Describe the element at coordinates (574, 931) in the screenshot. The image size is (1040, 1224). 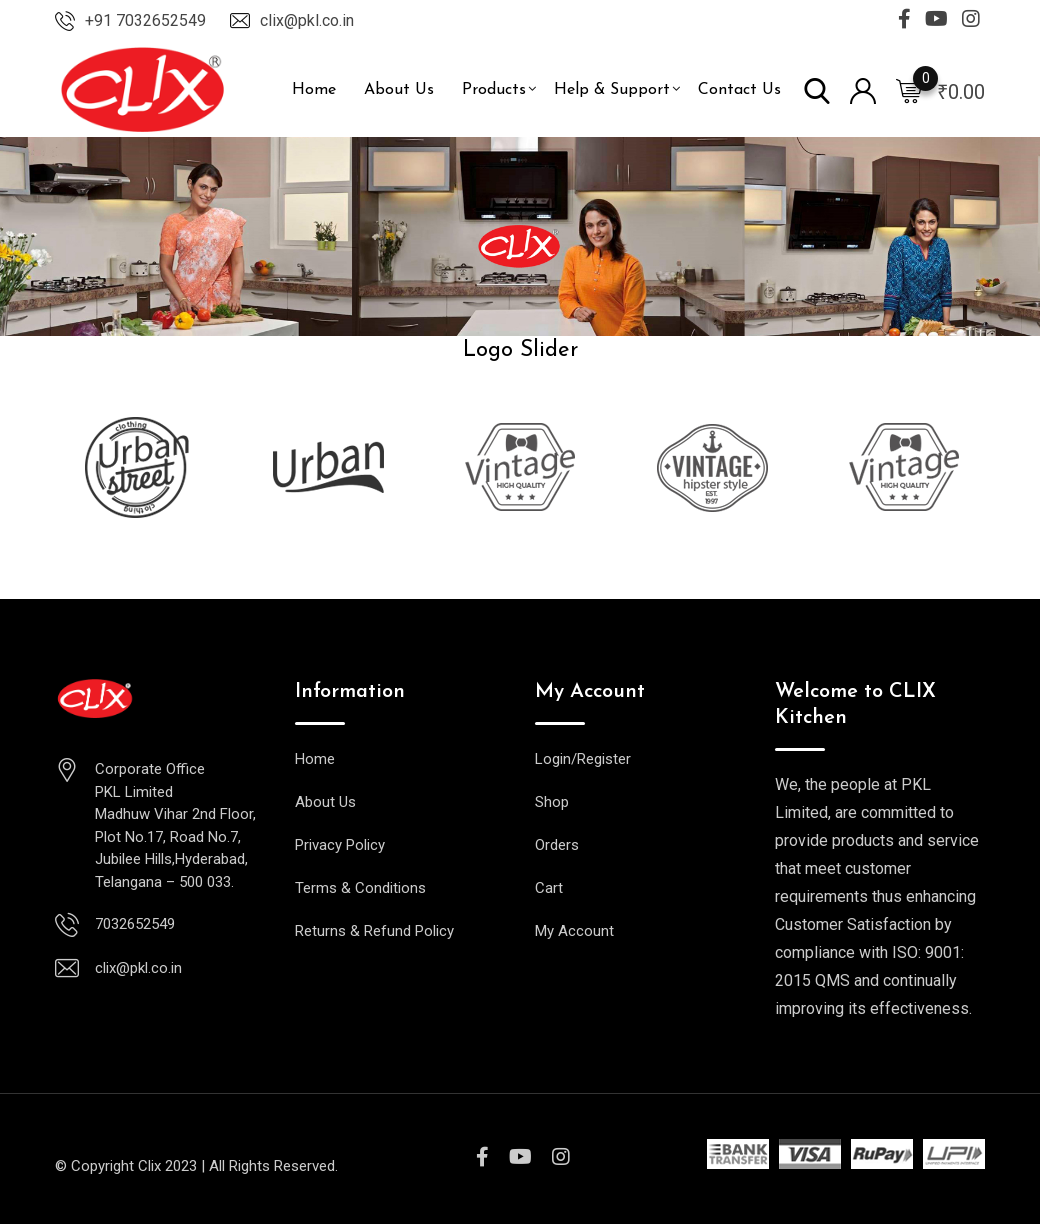
I see `My Account` at that location.